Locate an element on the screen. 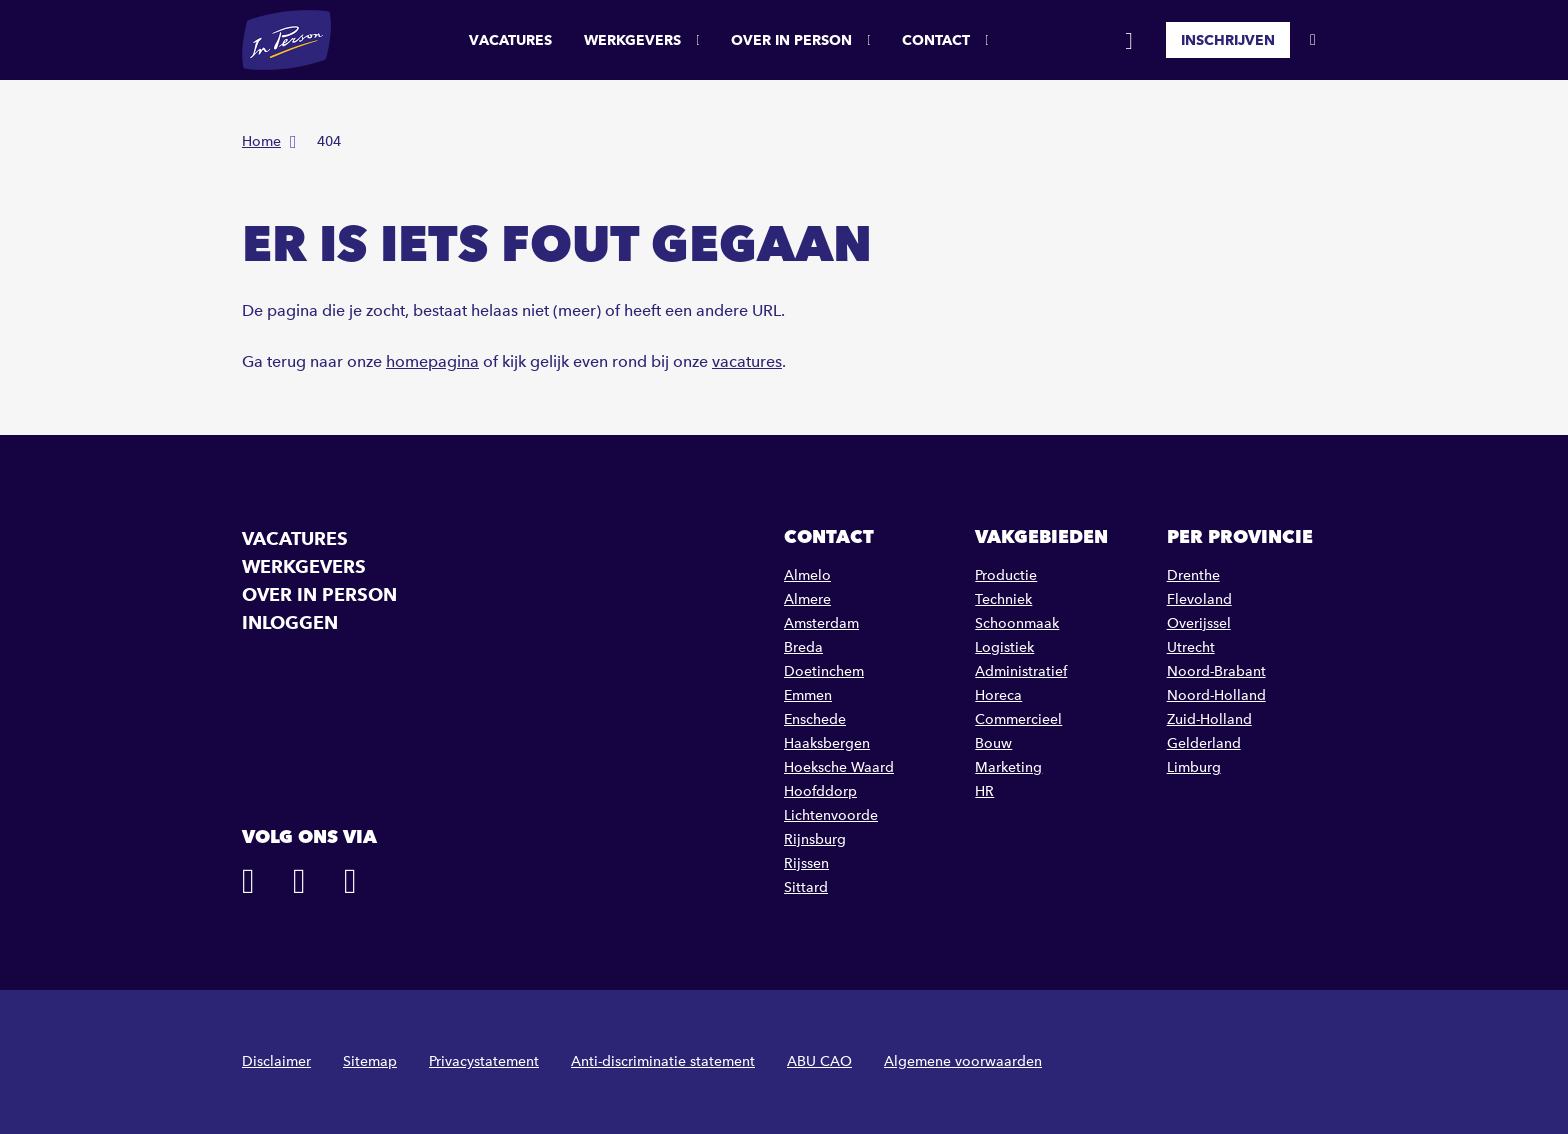 Image resolution: width=1568 pixels, height=1134 pixels. Administratief is located at coordinates (1021, 671).